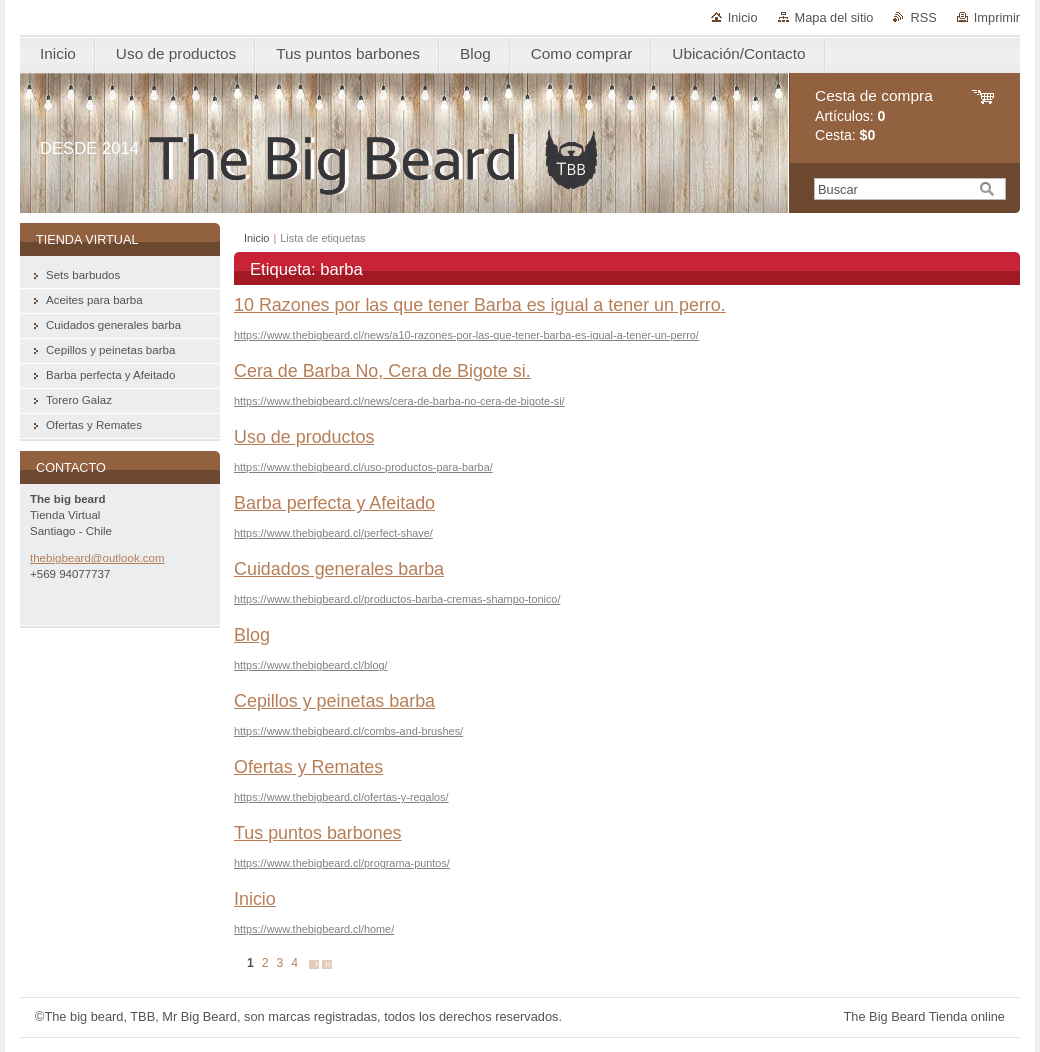  I want to click on Inicio, so click(743, 17).